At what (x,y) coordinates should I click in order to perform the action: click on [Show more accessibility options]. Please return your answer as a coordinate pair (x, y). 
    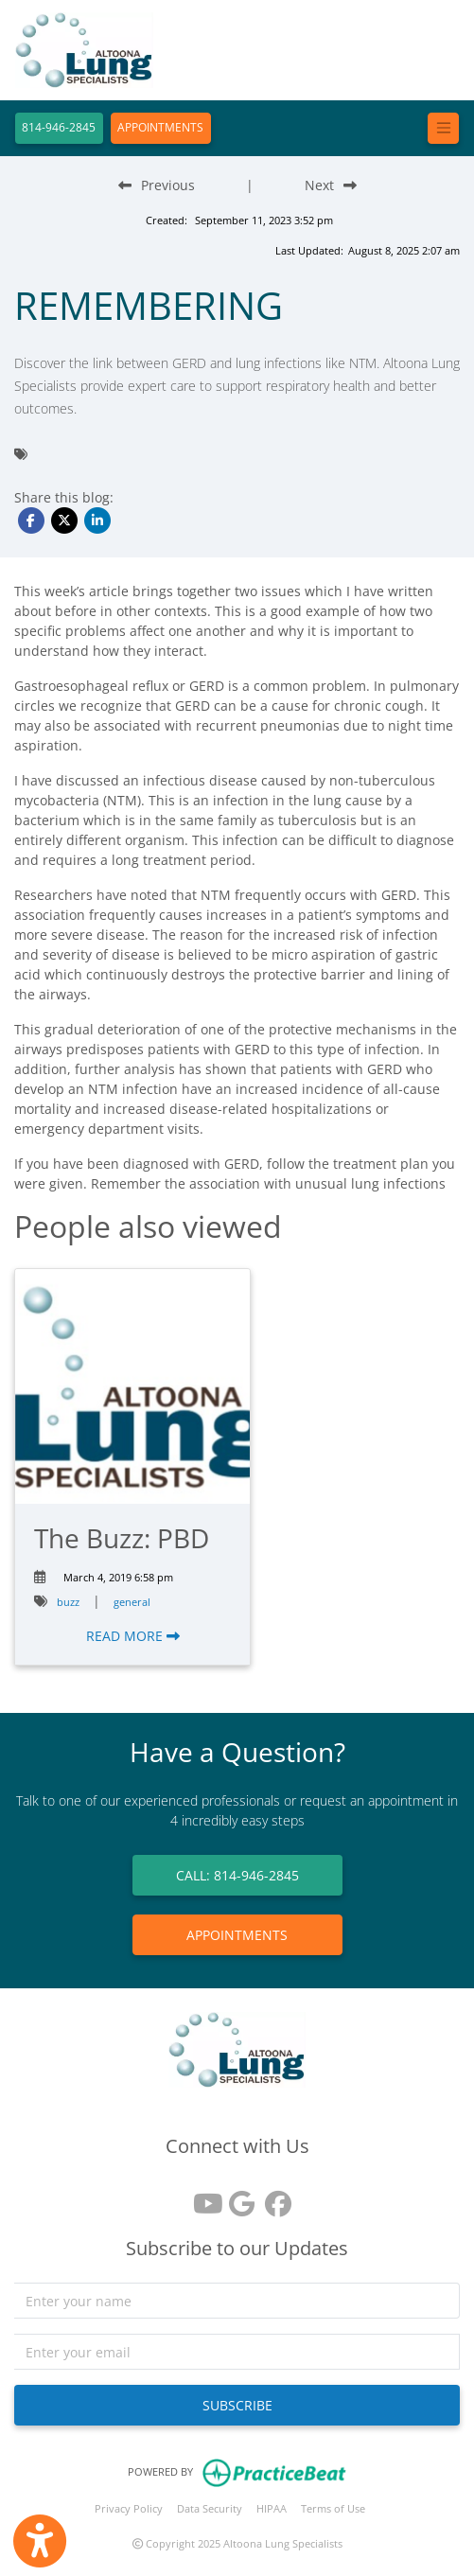
    Looking at the image, I should click on (40, 2541).